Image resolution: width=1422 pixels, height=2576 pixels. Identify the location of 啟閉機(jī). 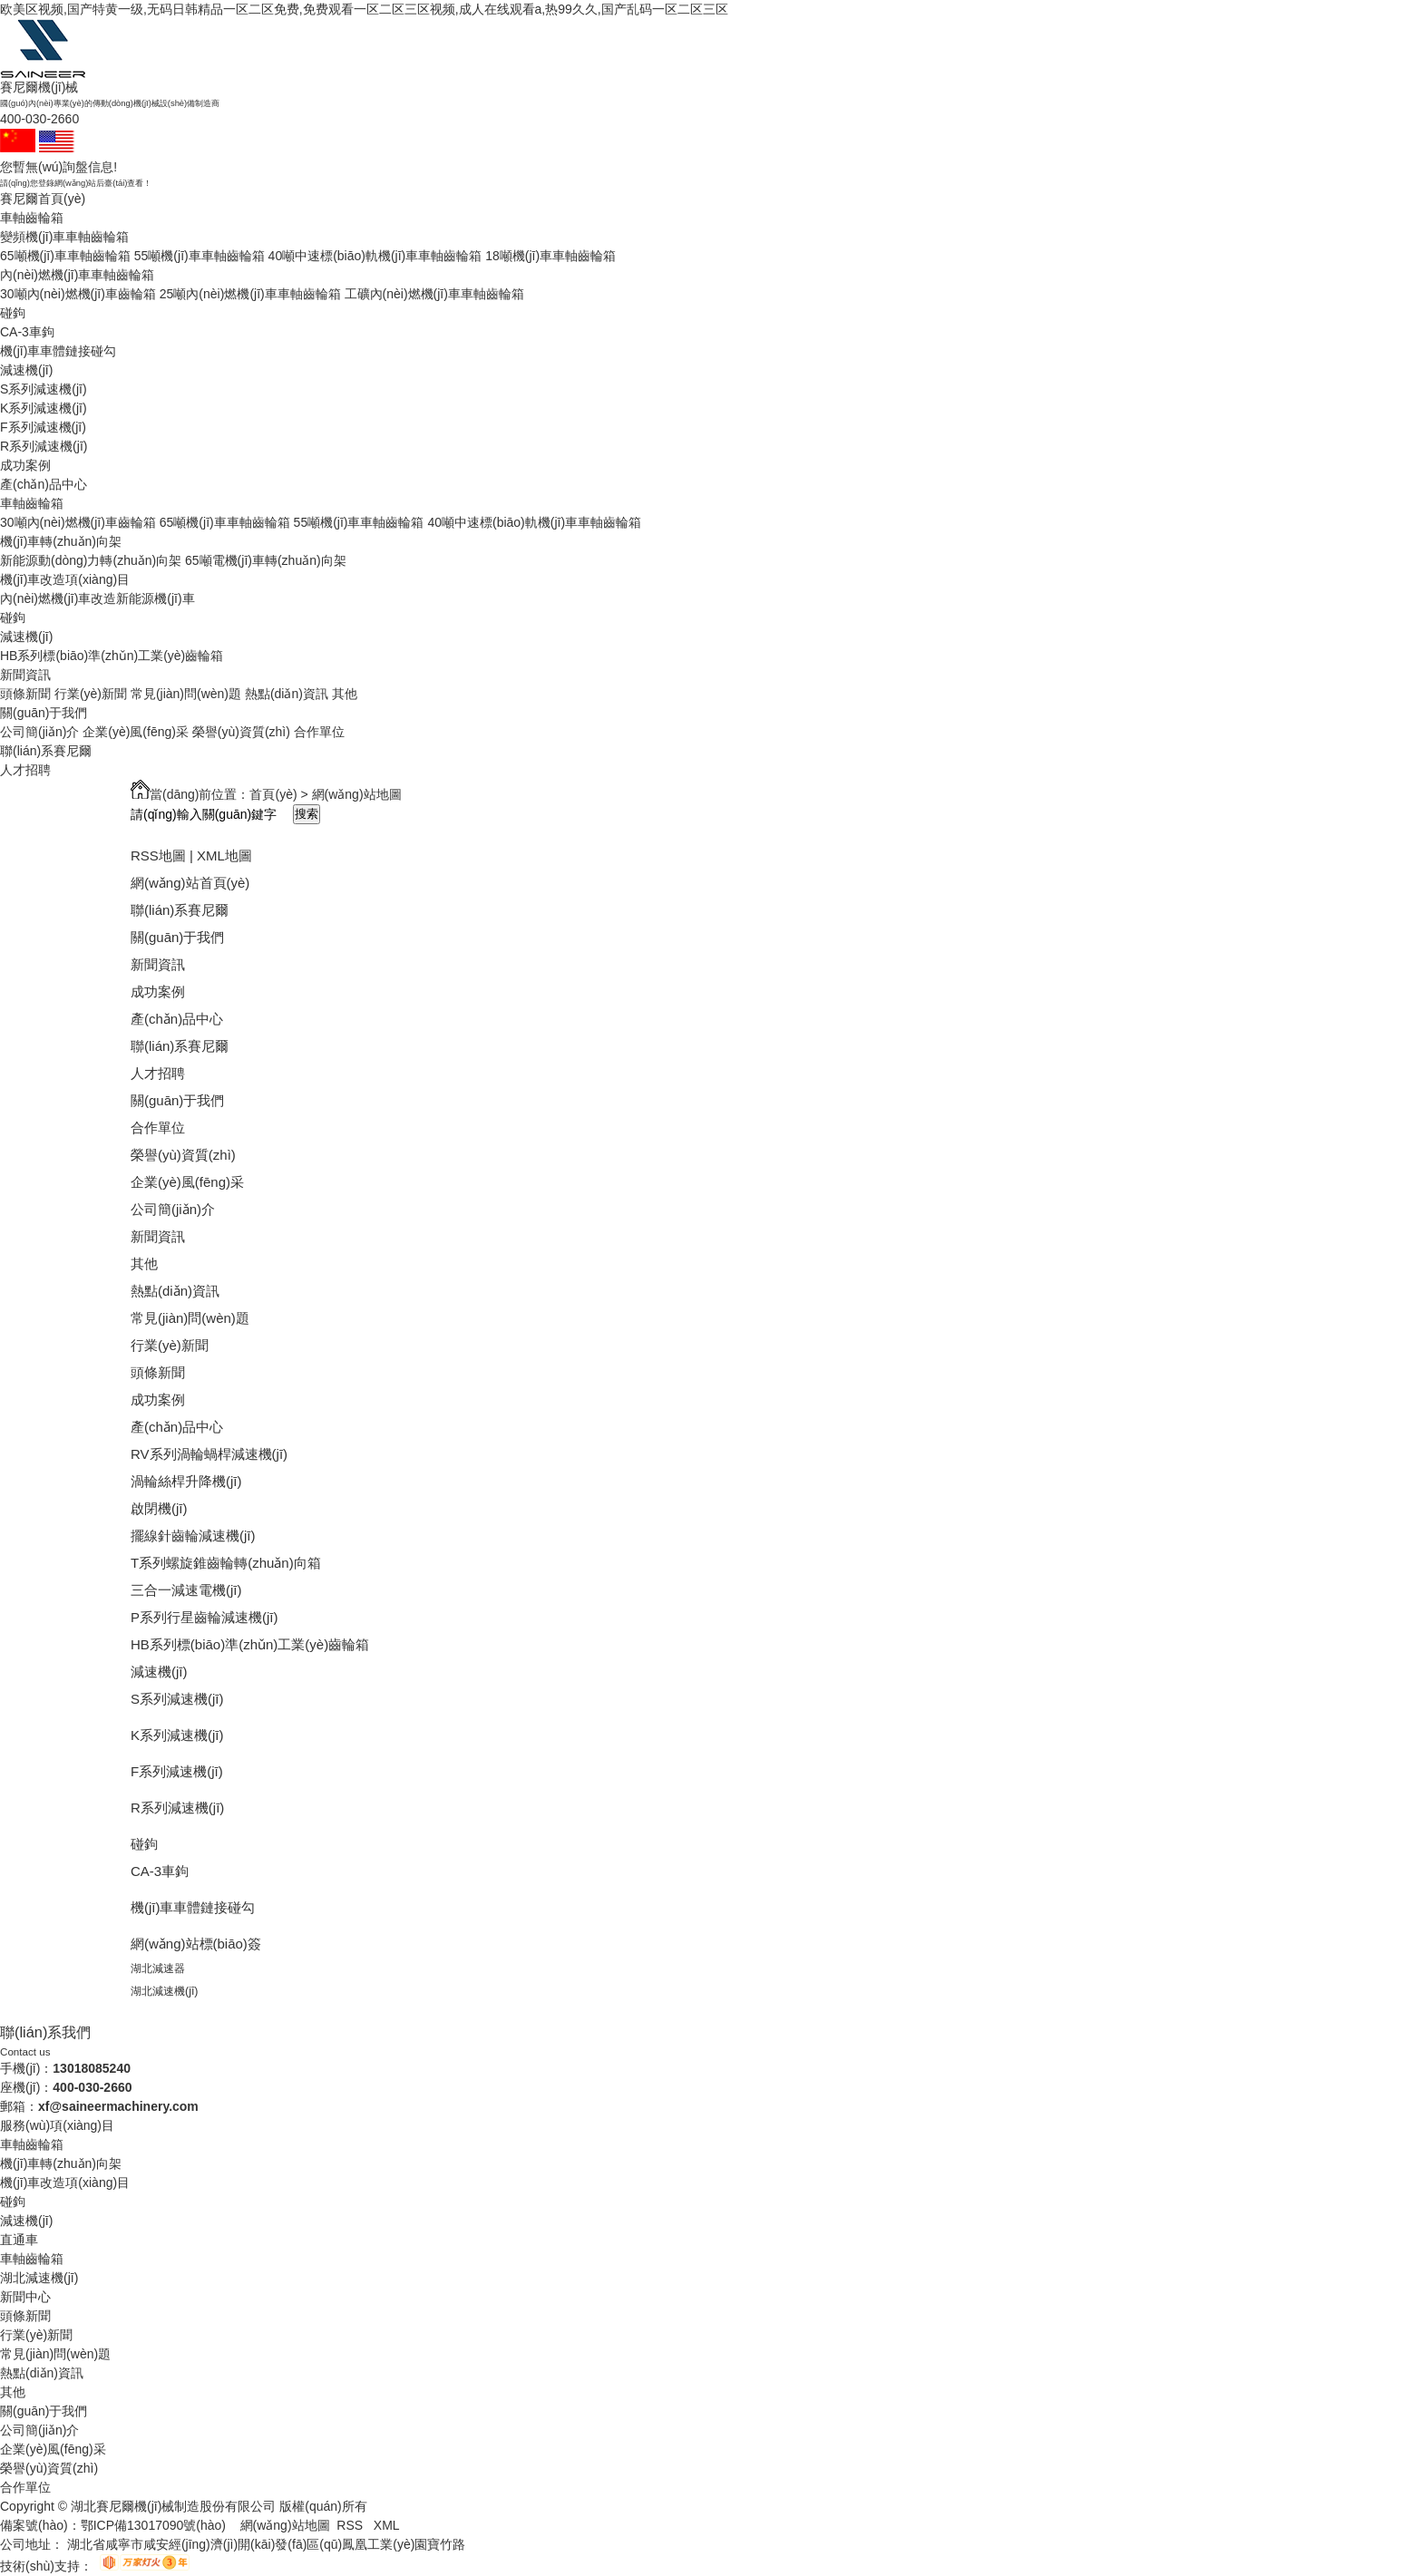
(159, 1508).